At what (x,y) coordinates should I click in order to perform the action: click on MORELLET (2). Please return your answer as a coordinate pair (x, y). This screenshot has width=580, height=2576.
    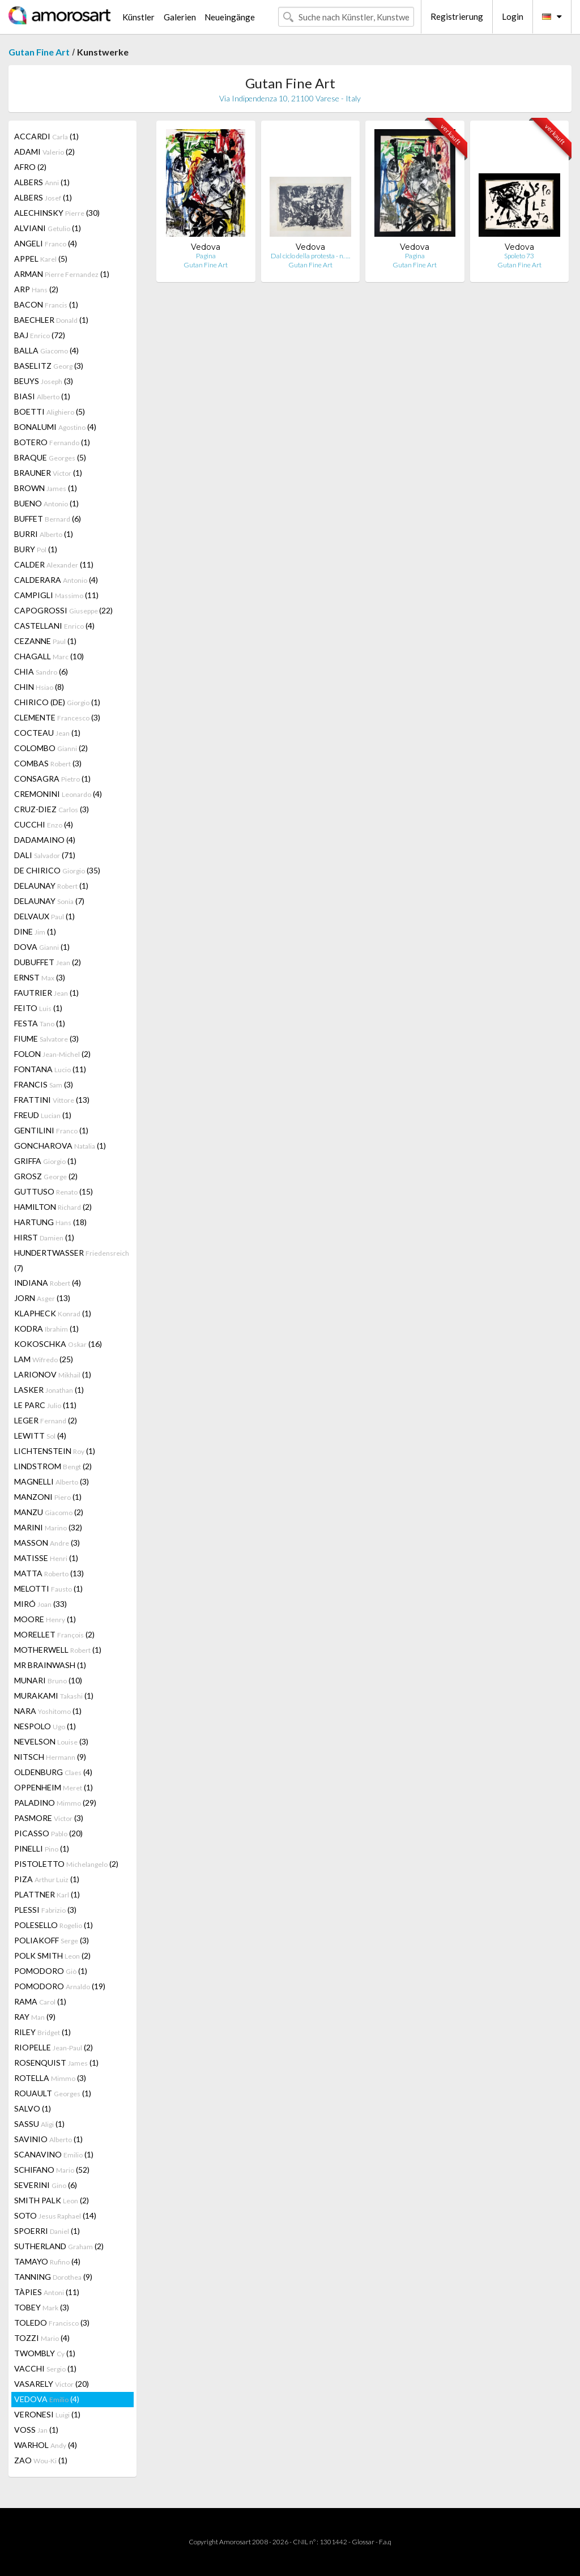
    Looking at the image, I should click on (54, 1634).